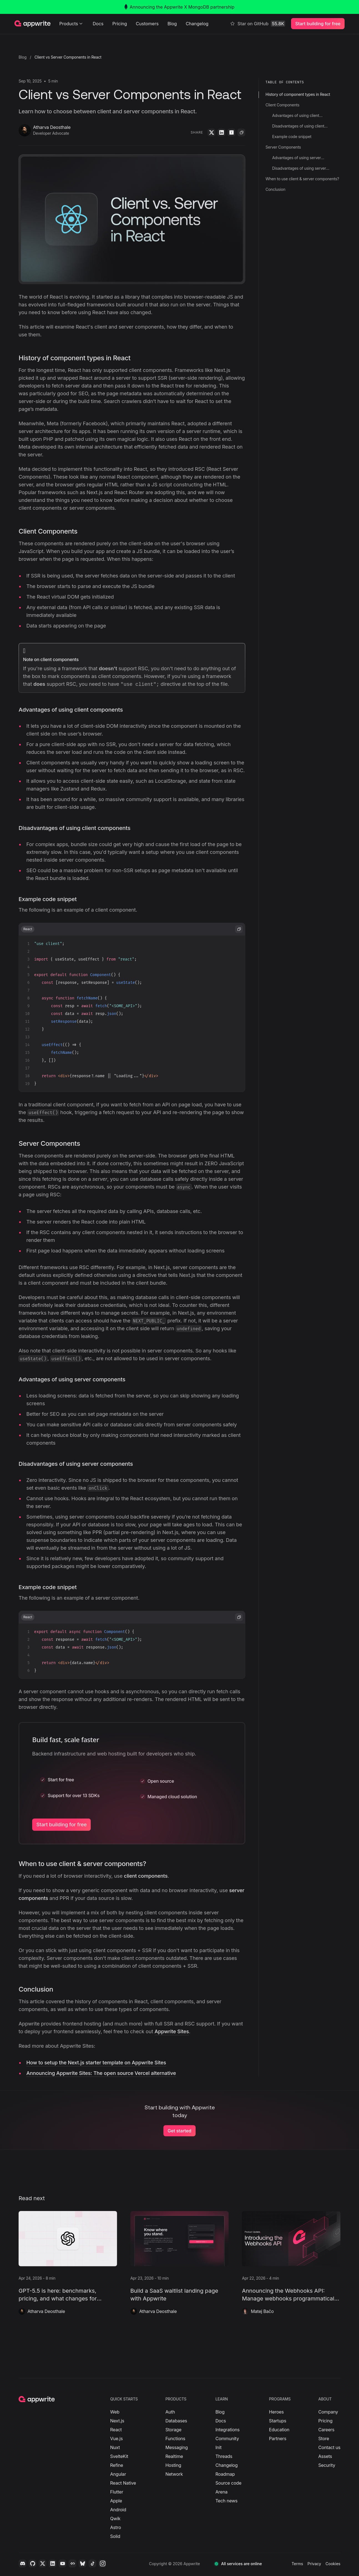 This screenshot has width=359, height=2576. What do you see at coordinates (116, 2492) in the screenshot?
I see `Flutter` at bounding box center [116, 2492].